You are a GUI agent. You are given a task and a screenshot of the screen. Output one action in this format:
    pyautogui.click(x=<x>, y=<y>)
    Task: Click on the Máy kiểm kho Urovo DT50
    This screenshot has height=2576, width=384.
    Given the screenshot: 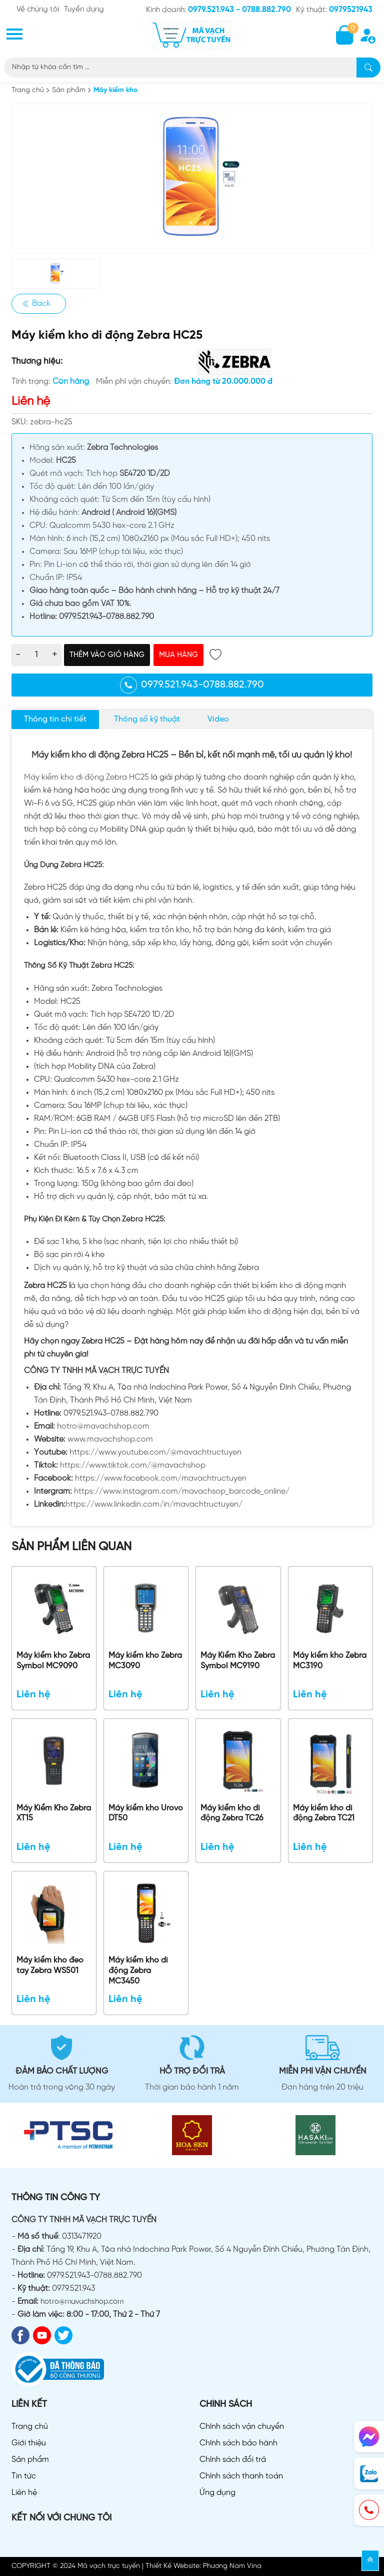 What is the action you would take?
    pyautogui.click(x=145, y=1813)
    